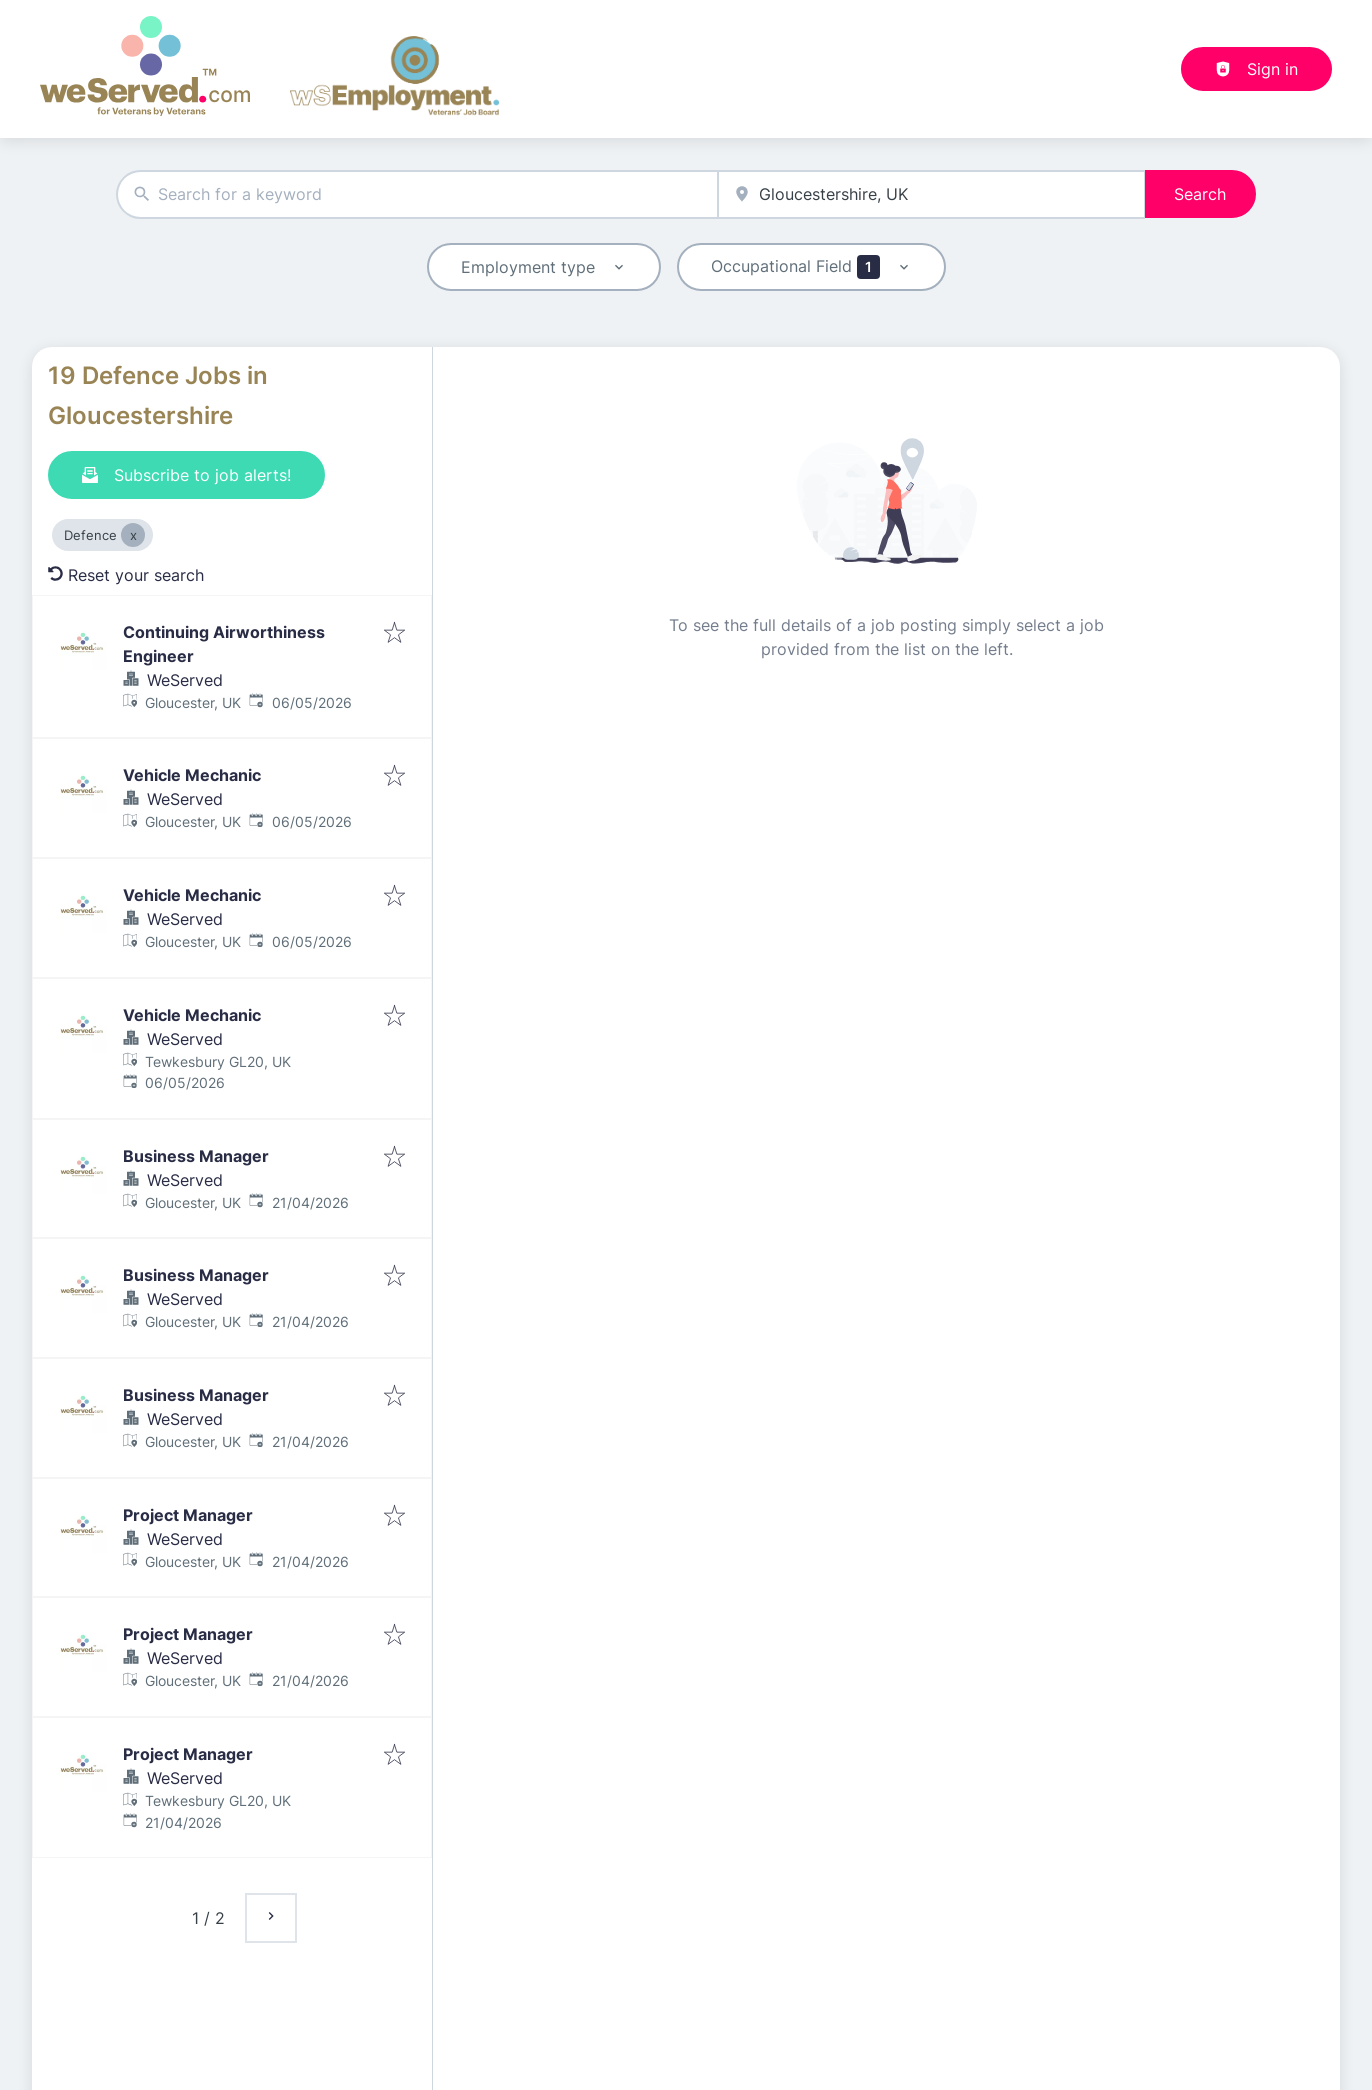 This screenshot has height=2090, width=1372. Describe the element at coordinates (126, 575) in the screenshot. I see `Reset your search` at that location.